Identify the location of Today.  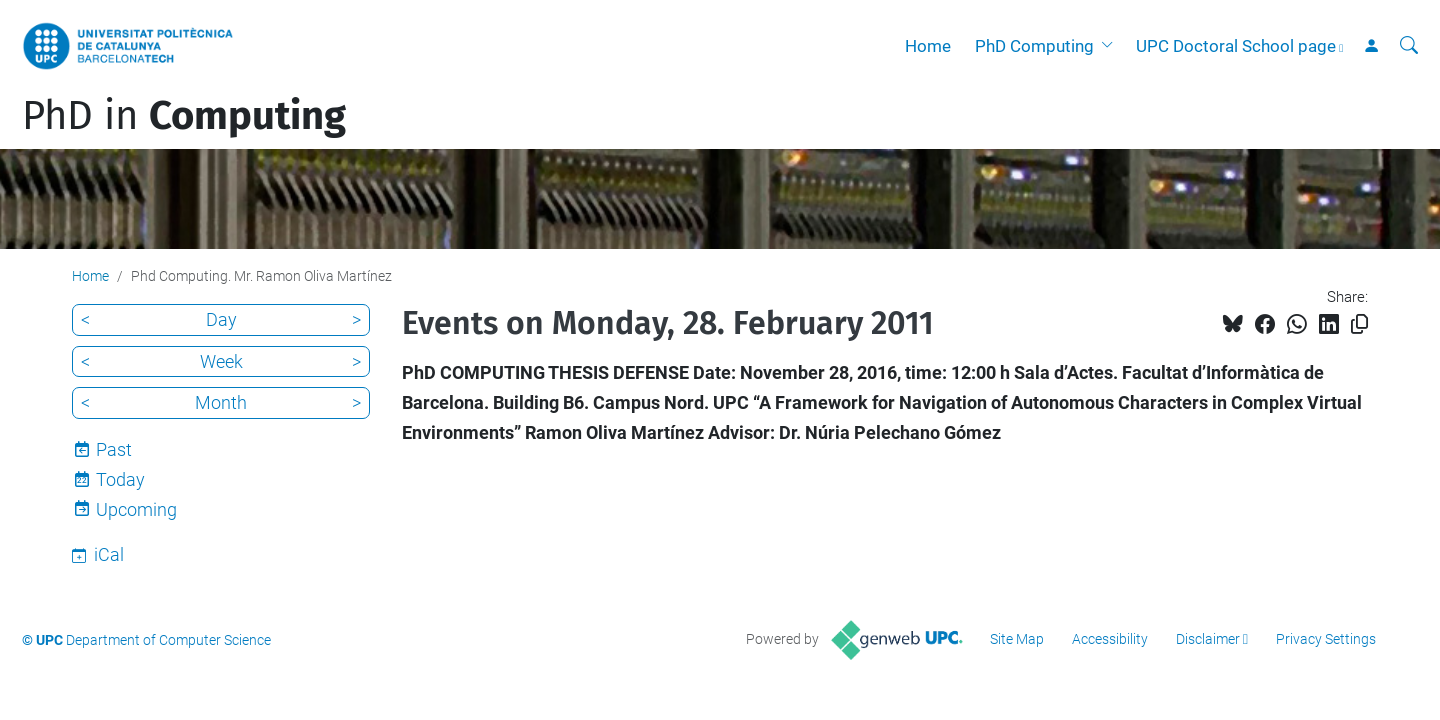
(120, 479).